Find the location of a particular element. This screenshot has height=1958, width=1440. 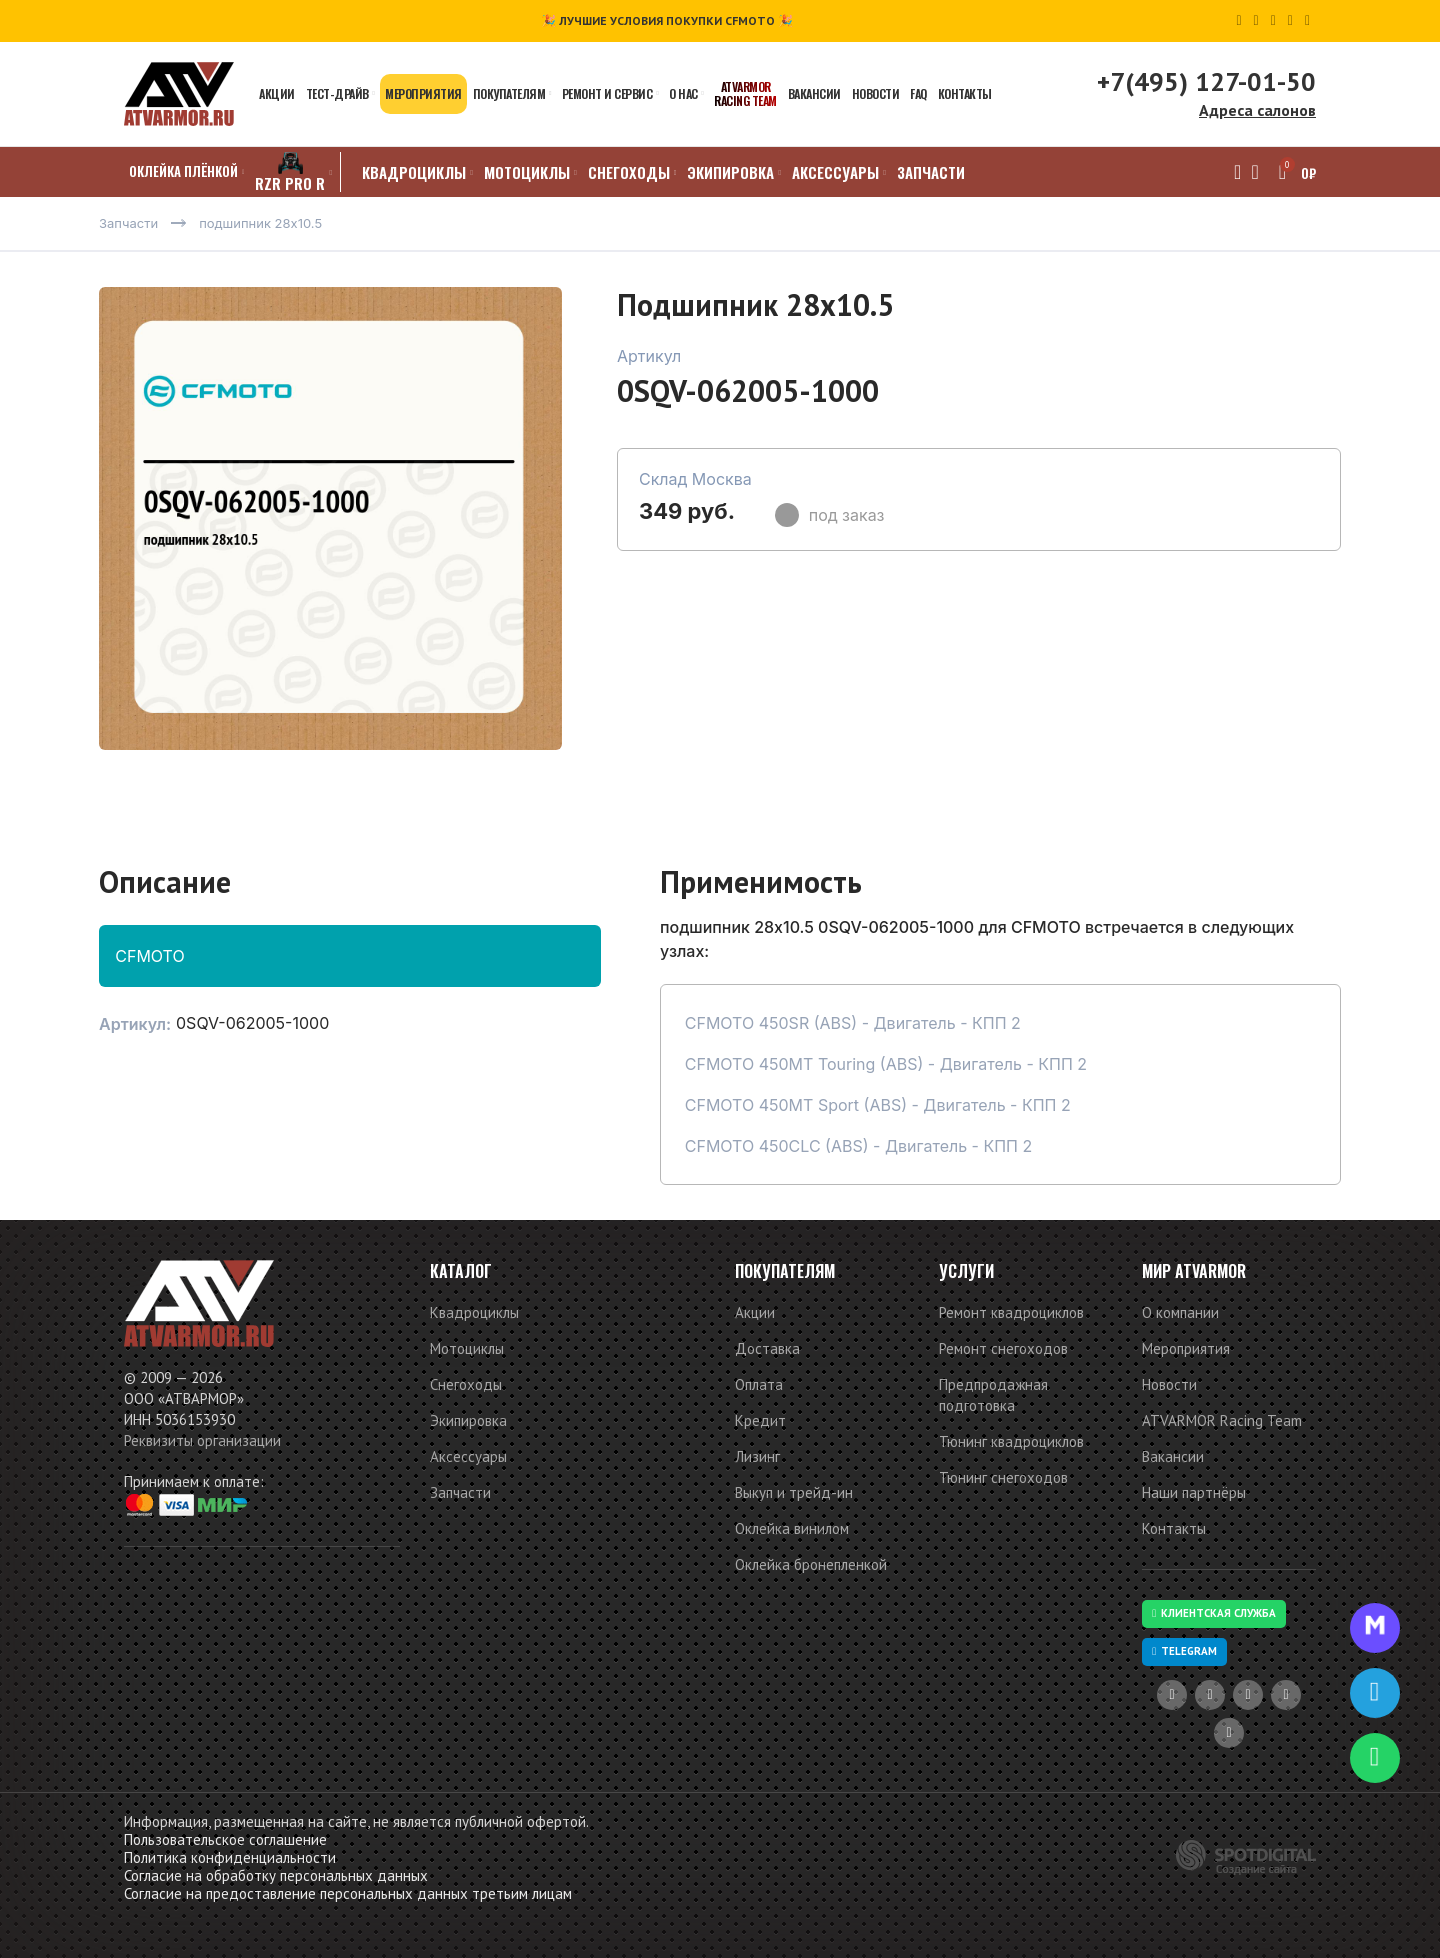

🎉 ЛУЧШИЕ УСЛОВИЯ ПОКУПКИ CFMOTO 🎉 is located at coordinates (667, 20).